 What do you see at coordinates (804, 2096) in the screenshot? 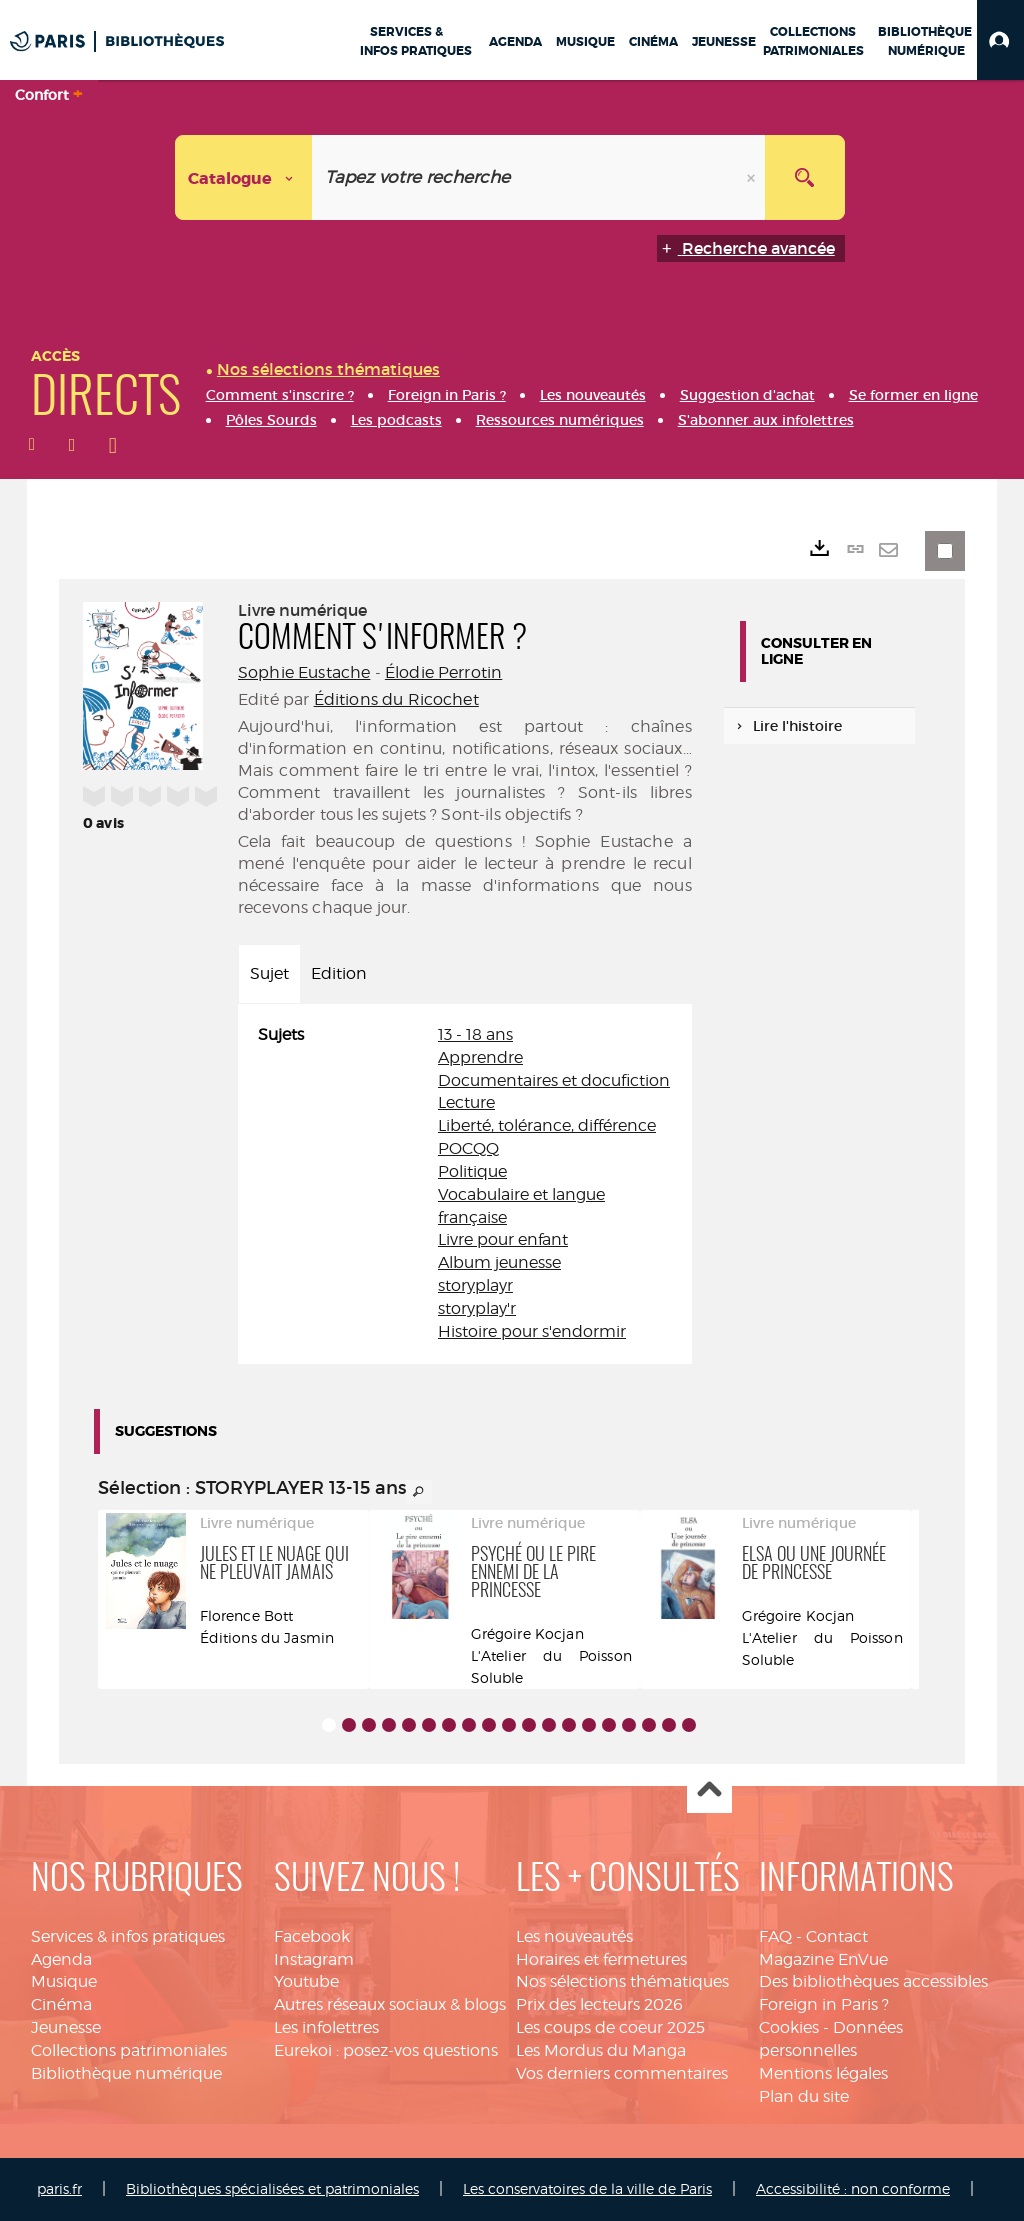
I see `Plan du site` at bounding box center [804, 2096].